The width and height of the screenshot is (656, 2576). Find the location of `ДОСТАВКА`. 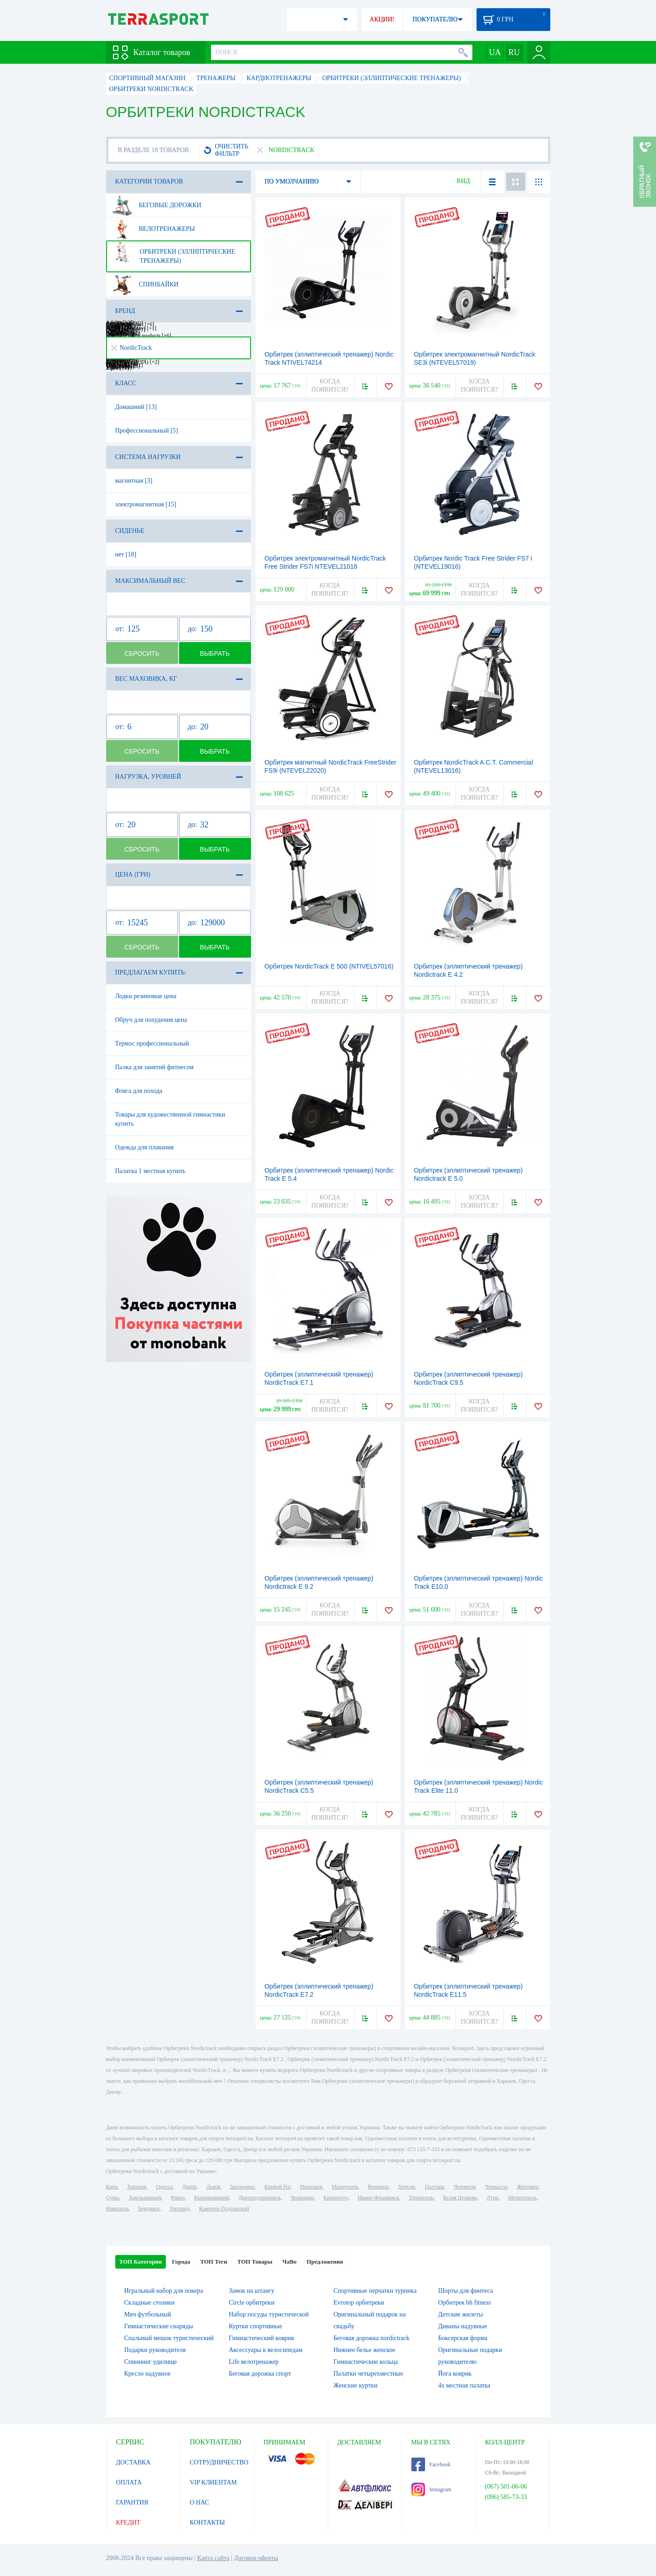

ДОСТАВКА is located at coordinates (133, 2462).